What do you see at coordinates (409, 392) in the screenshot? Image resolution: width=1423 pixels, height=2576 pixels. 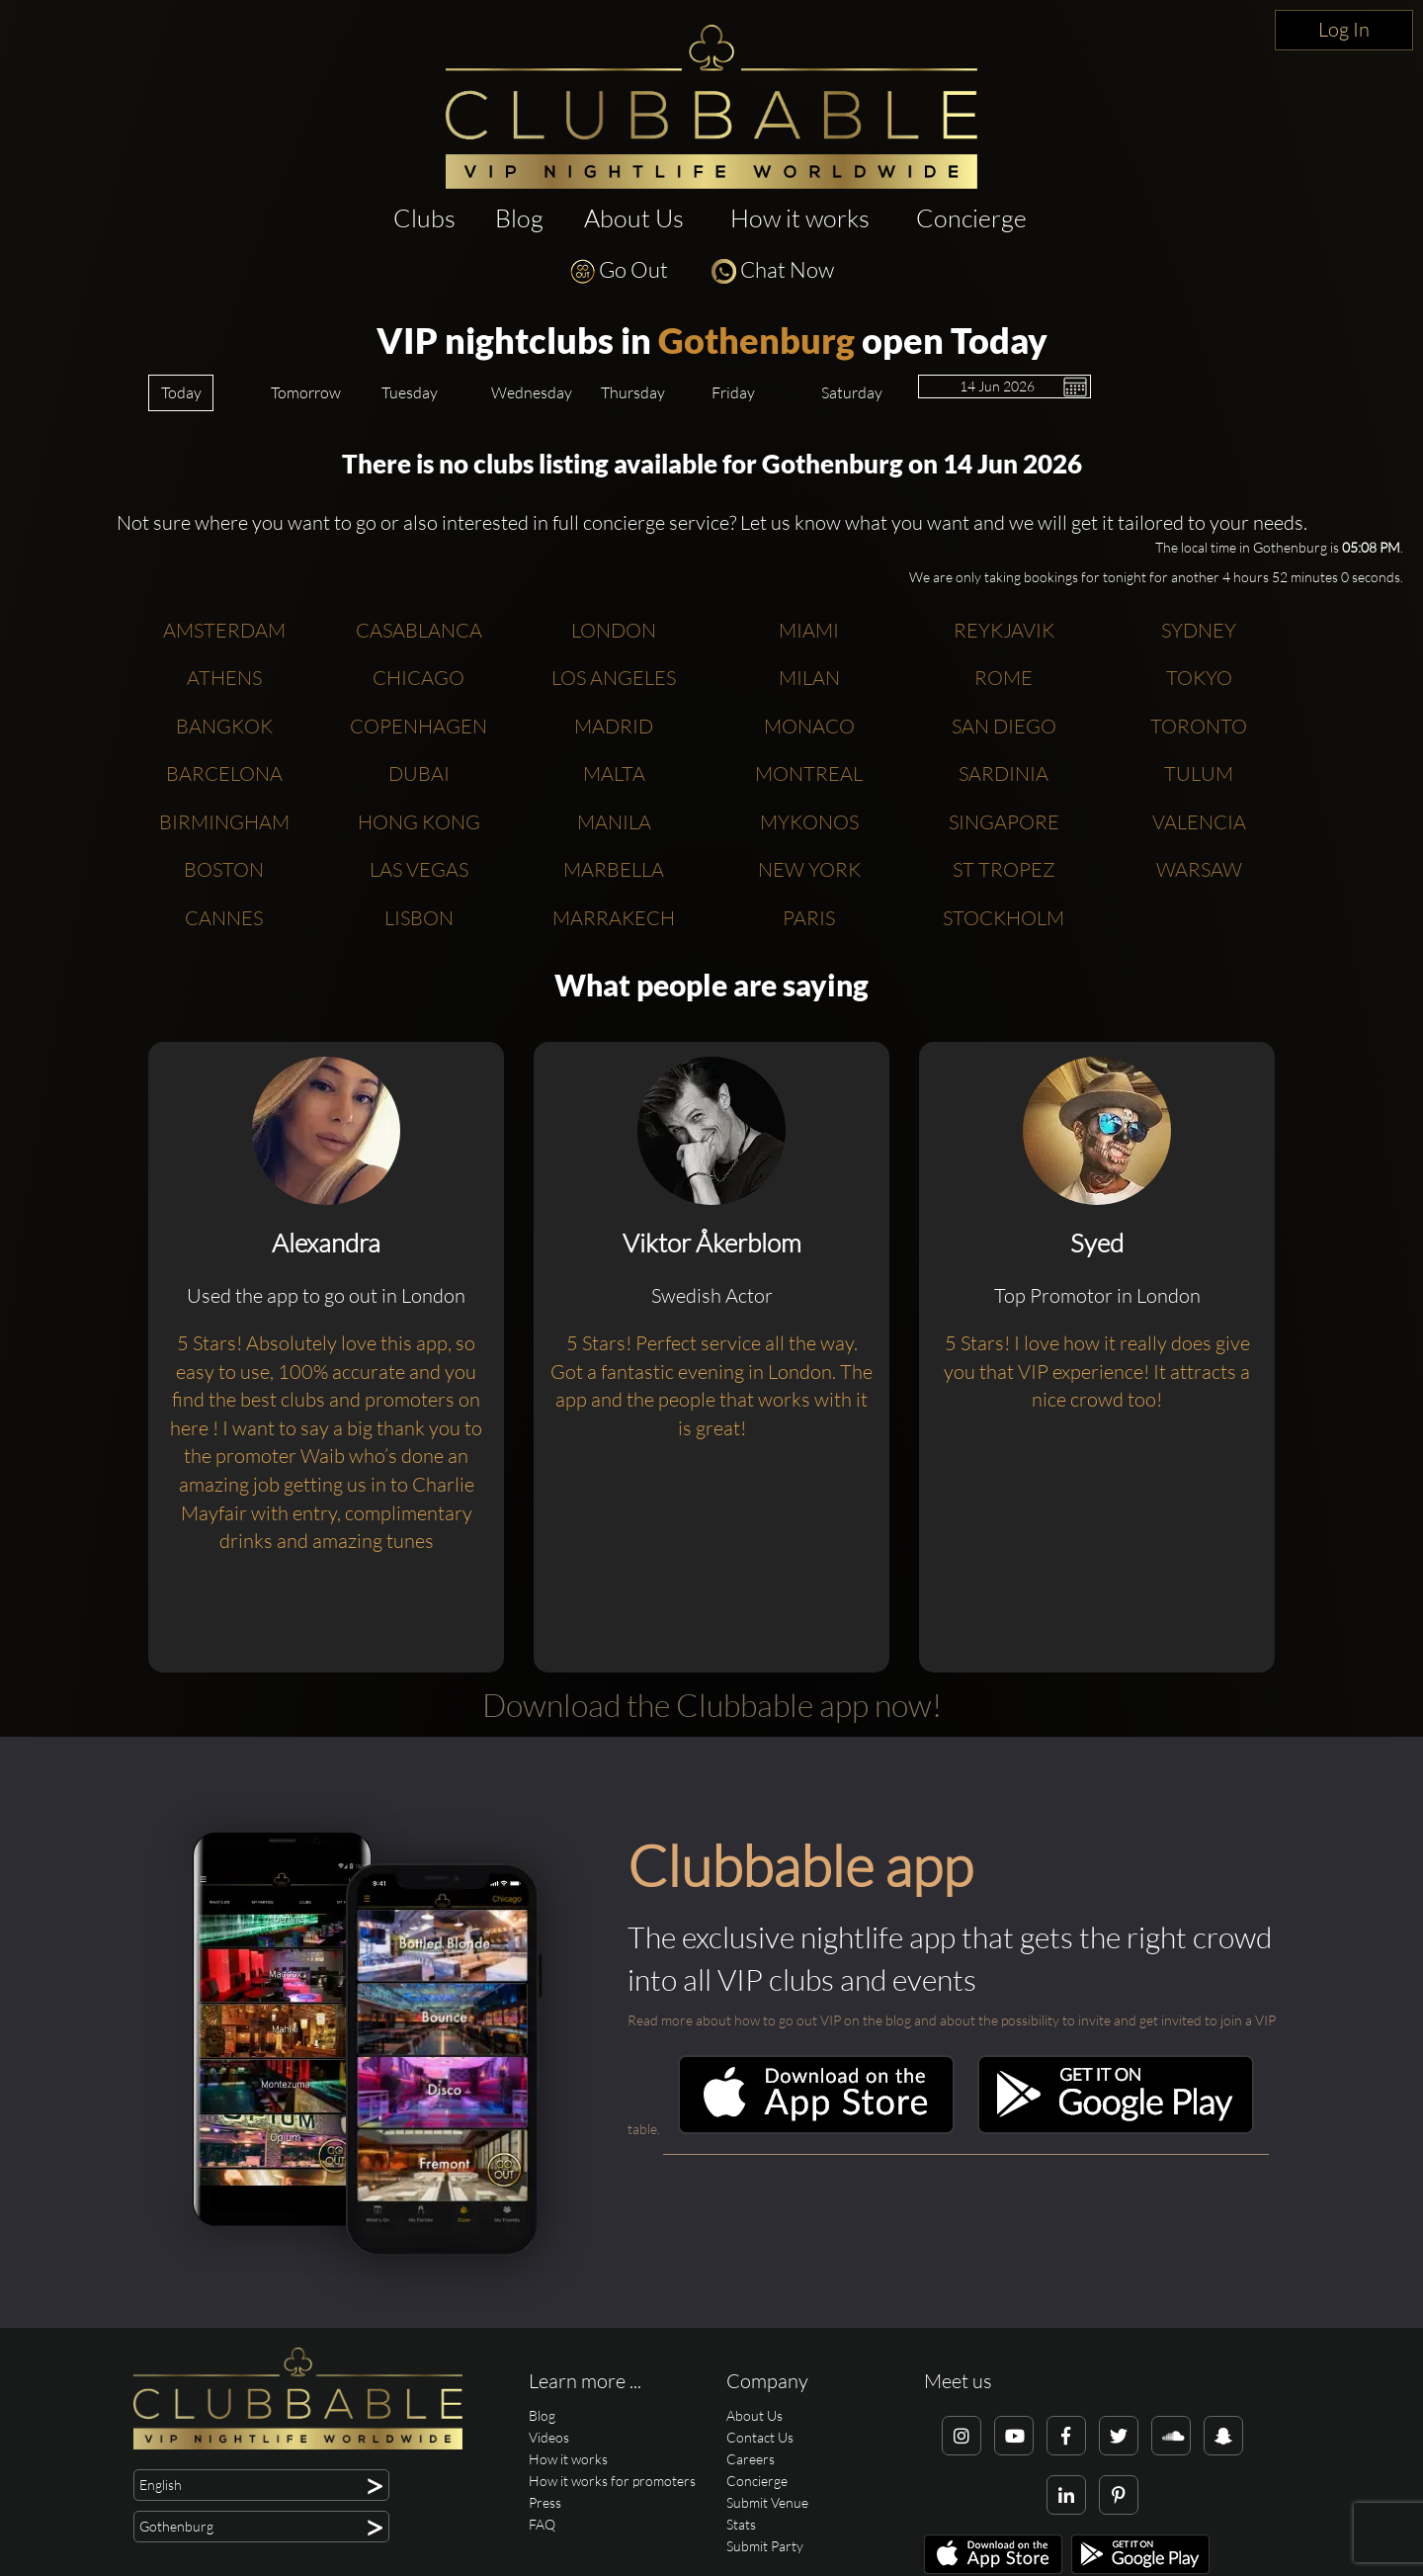 I see `Tuesday` at bounding box center [409, 392].